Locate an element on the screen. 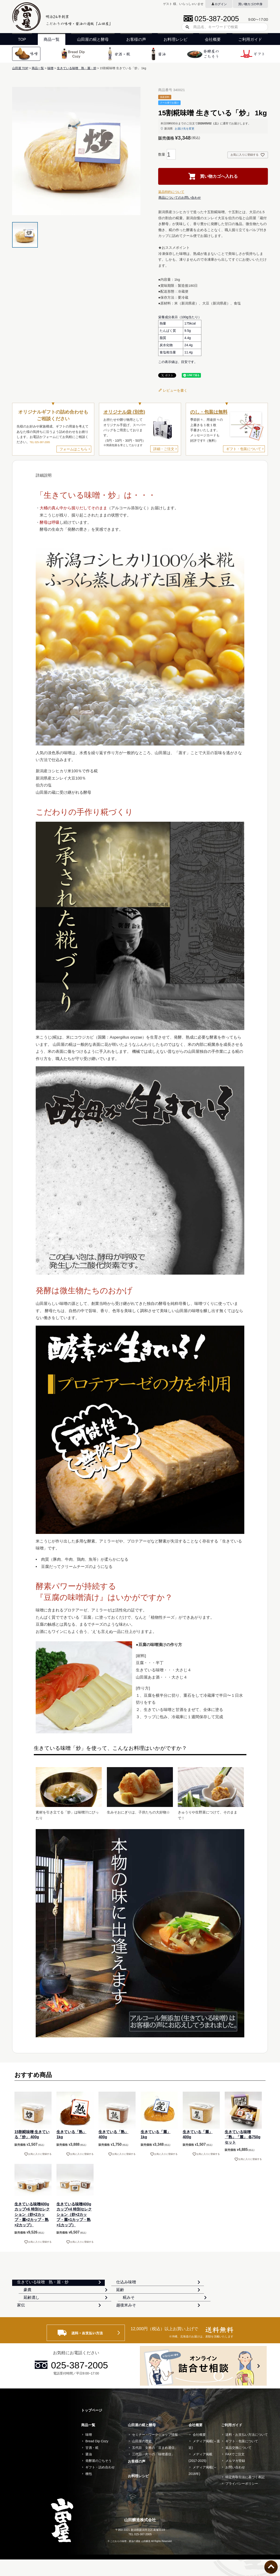 This screenshot has width=280, height=2576. フォームはこちら is located at coordinates (74, 449).